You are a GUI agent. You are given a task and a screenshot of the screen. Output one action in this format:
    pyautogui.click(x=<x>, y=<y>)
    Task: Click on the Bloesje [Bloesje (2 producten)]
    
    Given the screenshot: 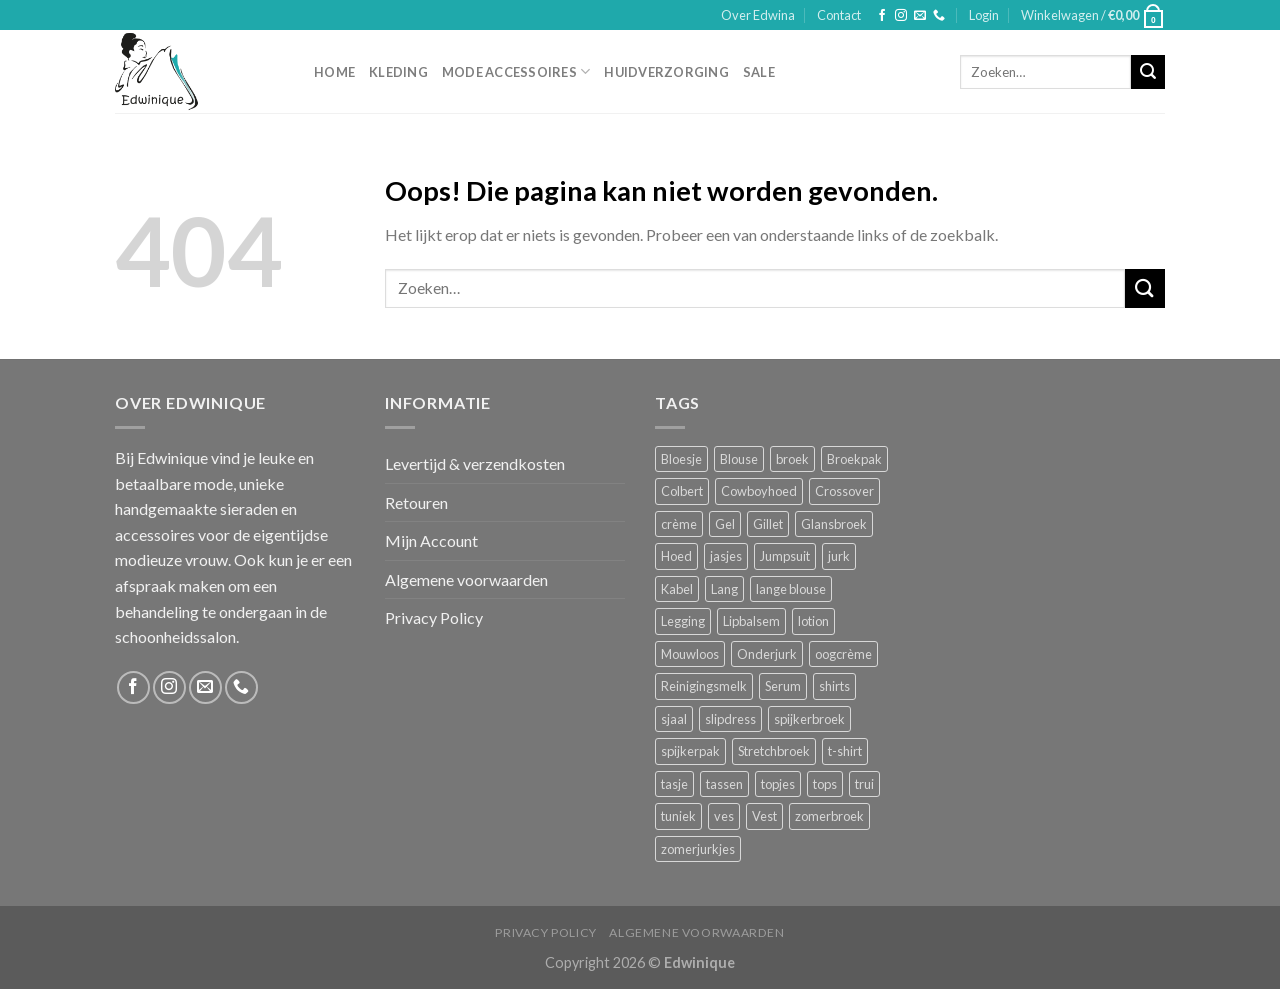 What is the action you would take?
    pyautogui.click(x=681, y=459)
    